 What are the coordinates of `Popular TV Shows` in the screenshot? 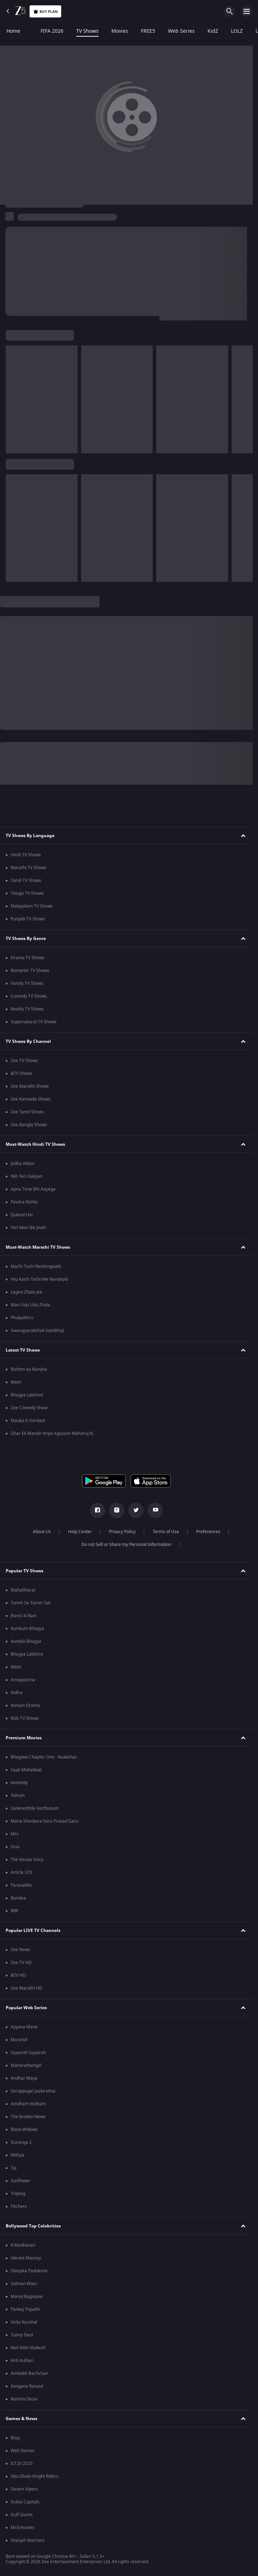 It's located at (24, 1571).